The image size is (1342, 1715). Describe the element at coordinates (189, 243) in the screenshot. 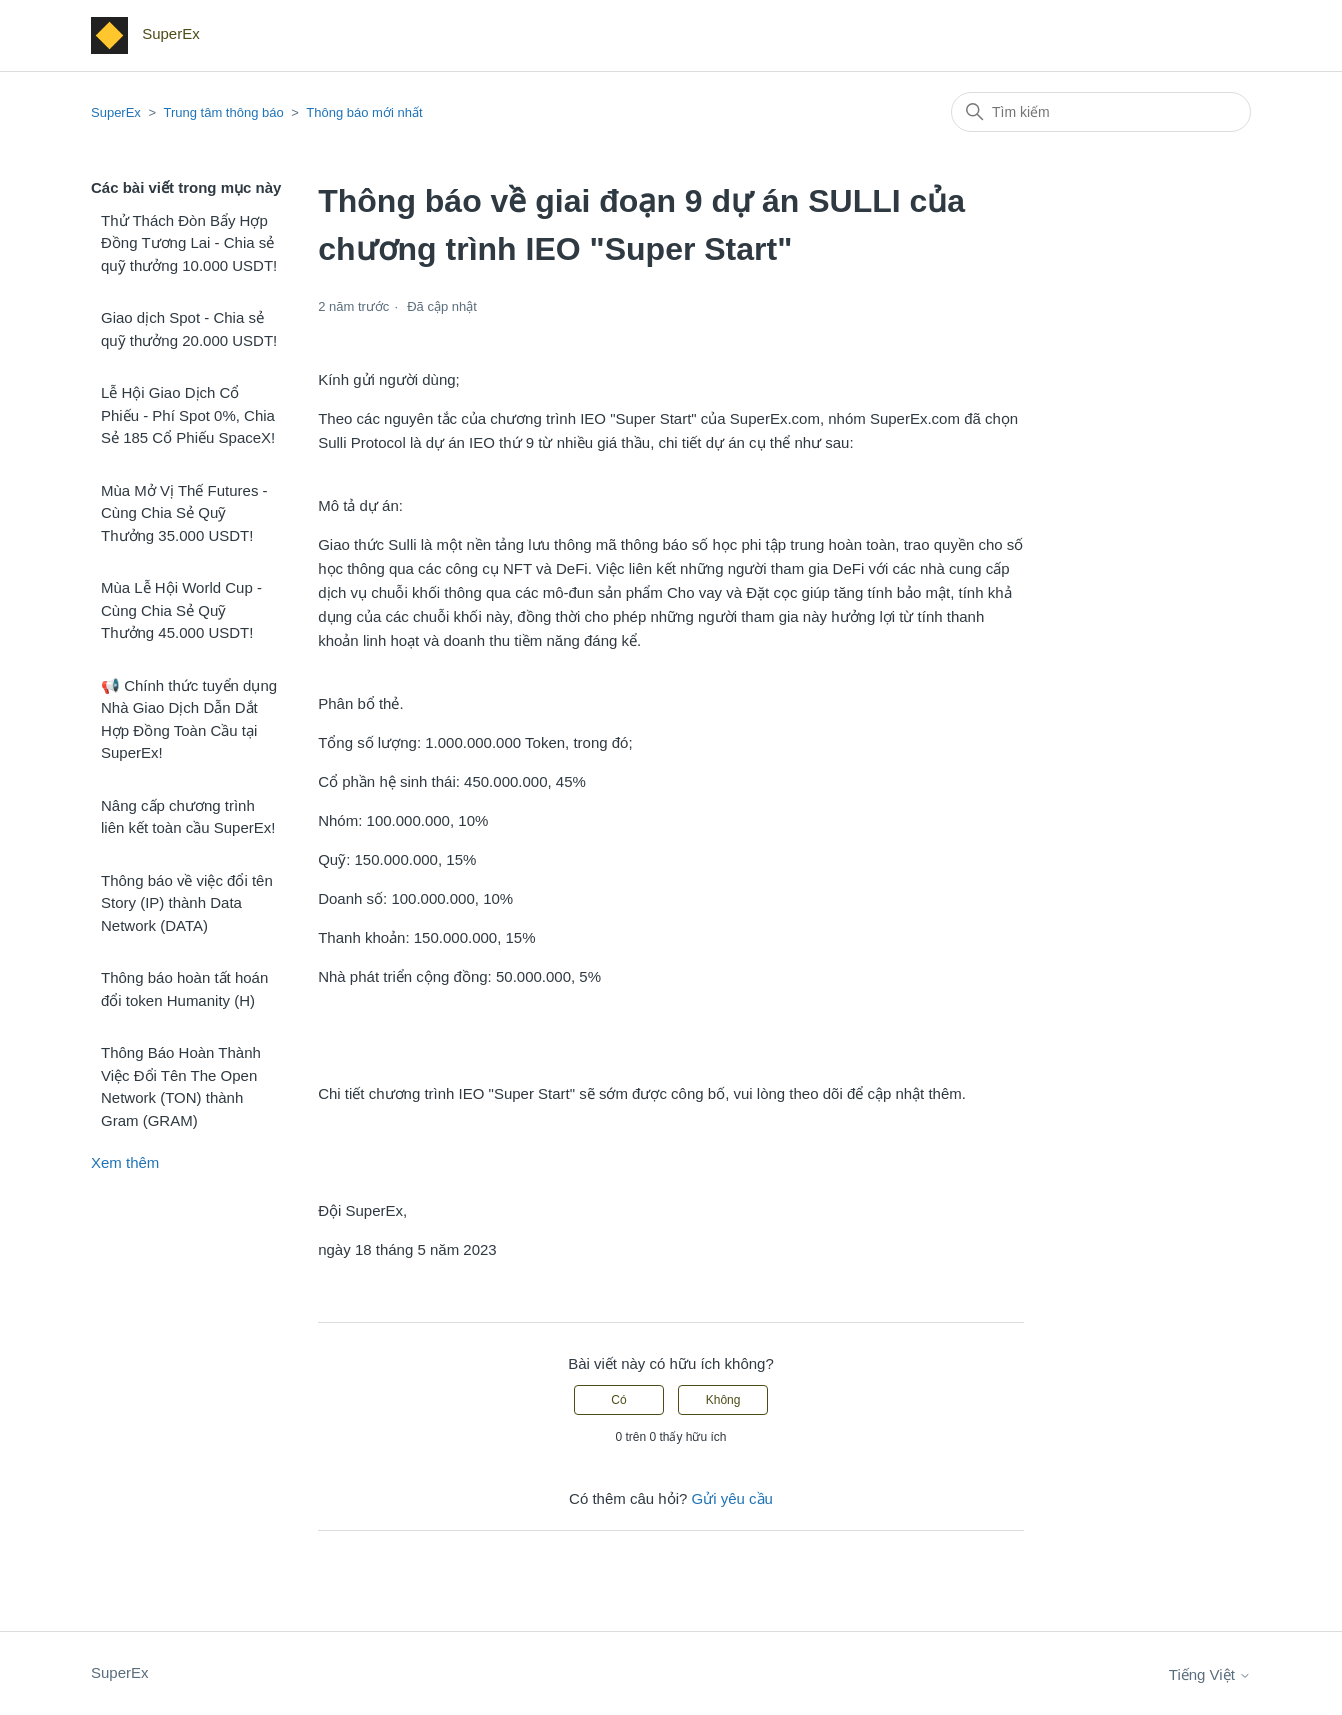

I see `Thử Thách Đòn Bẩy Hợp Đồng Tương Lai - Chia sẻ quỹ thưởng 10.000 USDT!` at that location.